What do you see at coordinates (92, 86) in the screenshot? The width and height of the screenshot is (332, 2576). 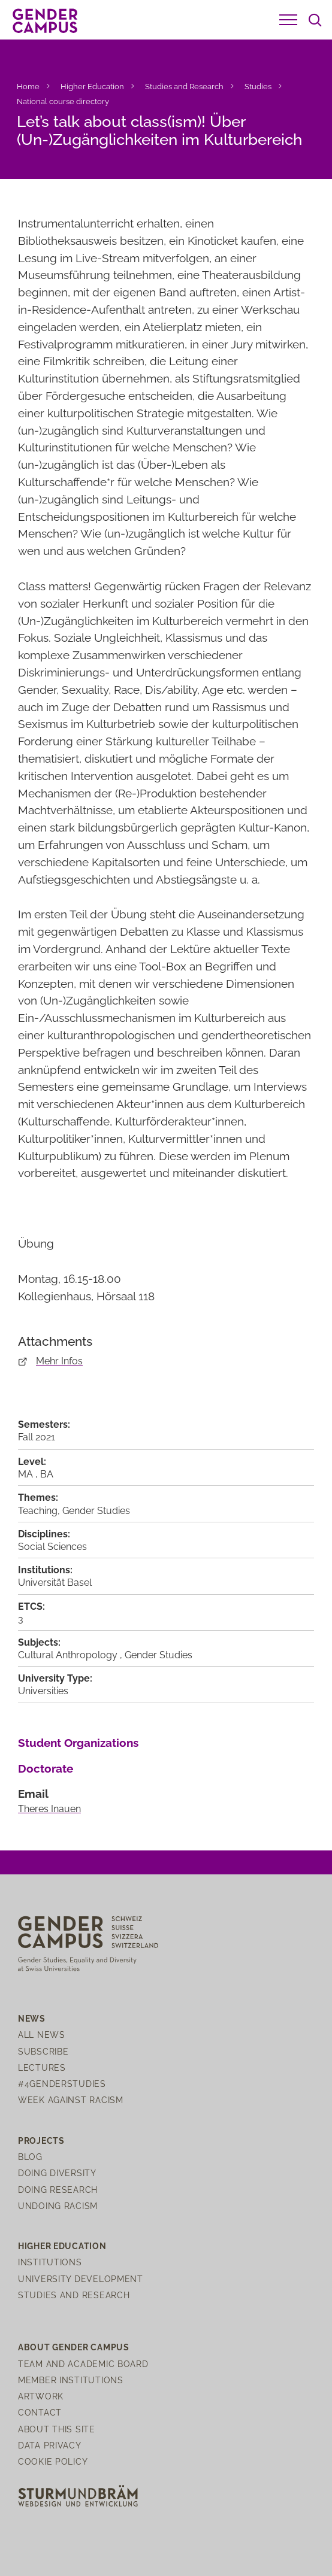 I see `Higher Education` at bounding box center [92, 86].